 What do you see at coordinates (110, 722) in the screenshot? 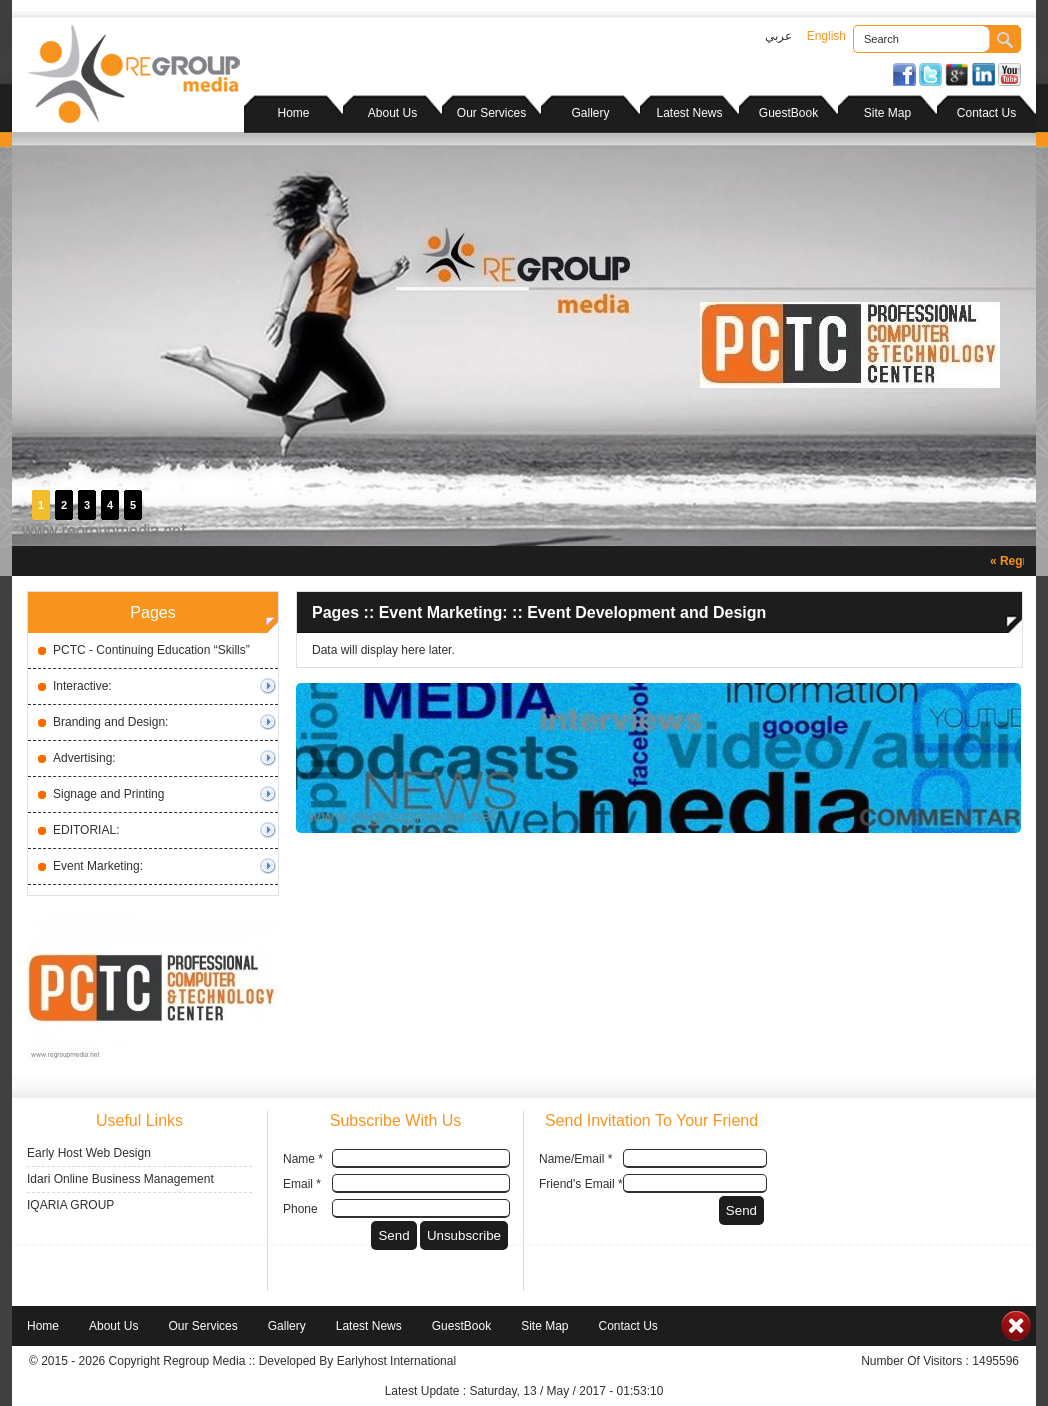
I see `Branding and Design:` at bounding box center [110, 722].